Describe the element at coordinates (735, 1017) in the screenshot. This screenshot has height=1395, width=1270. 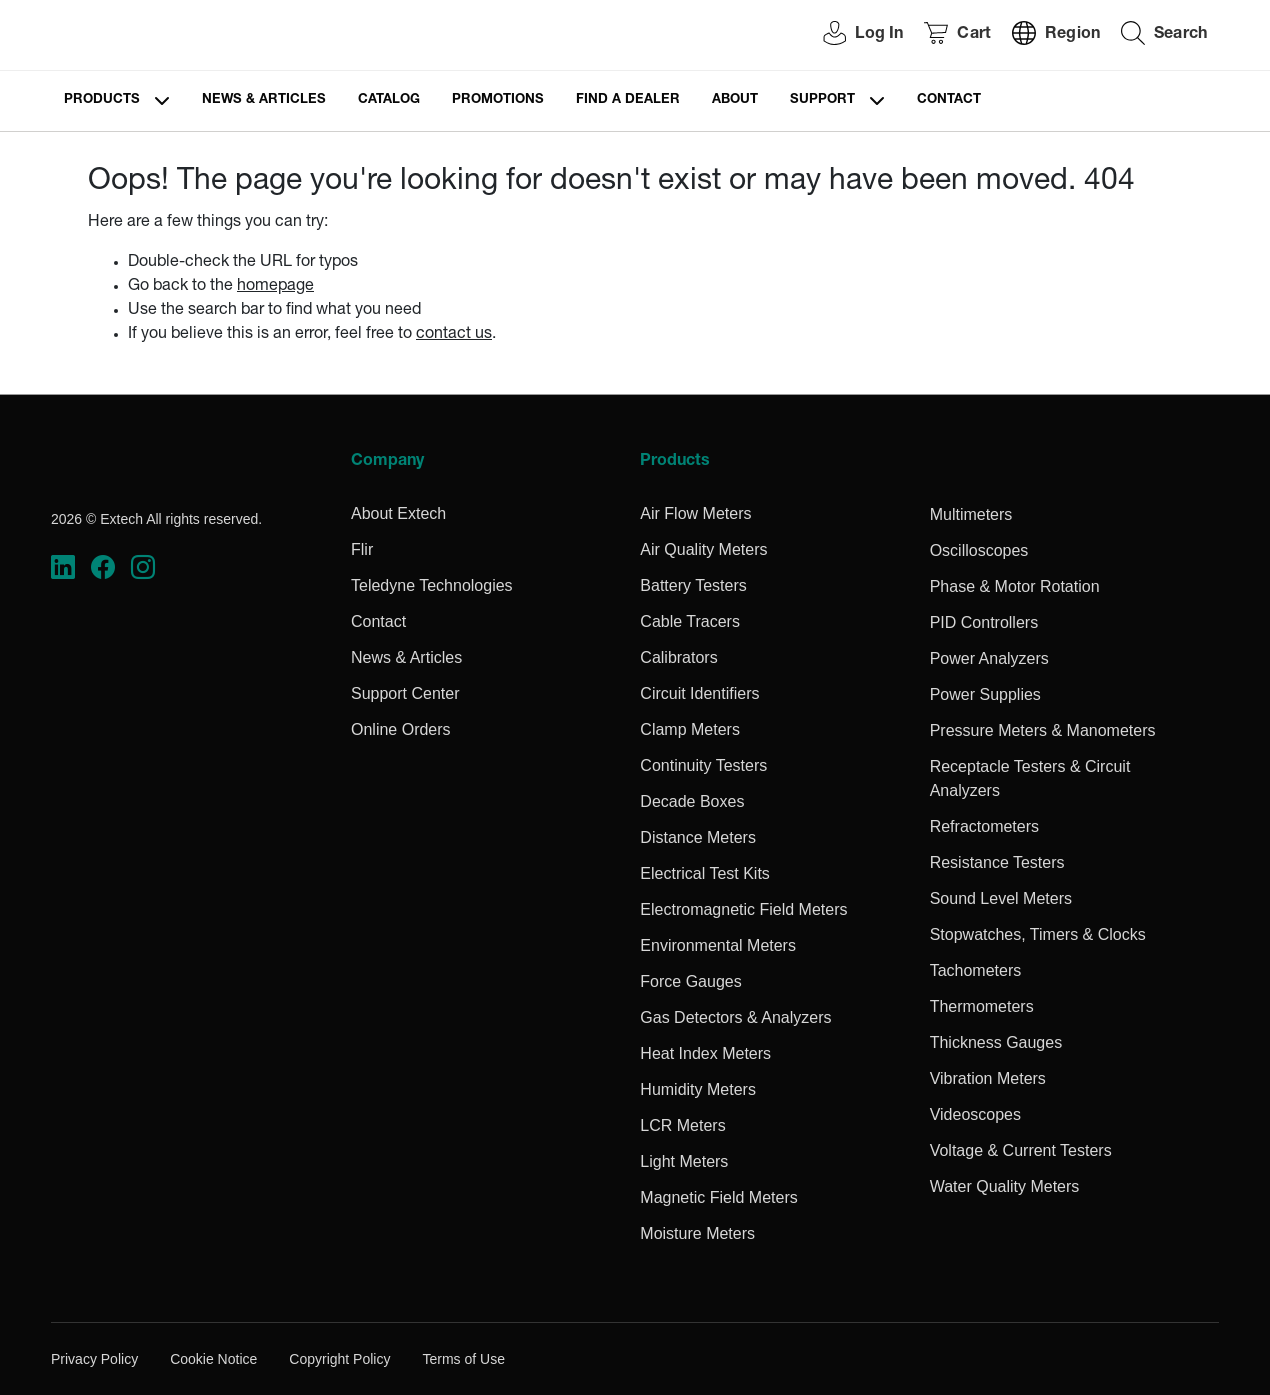
I see `Gas Detectors & Analyzers` at that location.